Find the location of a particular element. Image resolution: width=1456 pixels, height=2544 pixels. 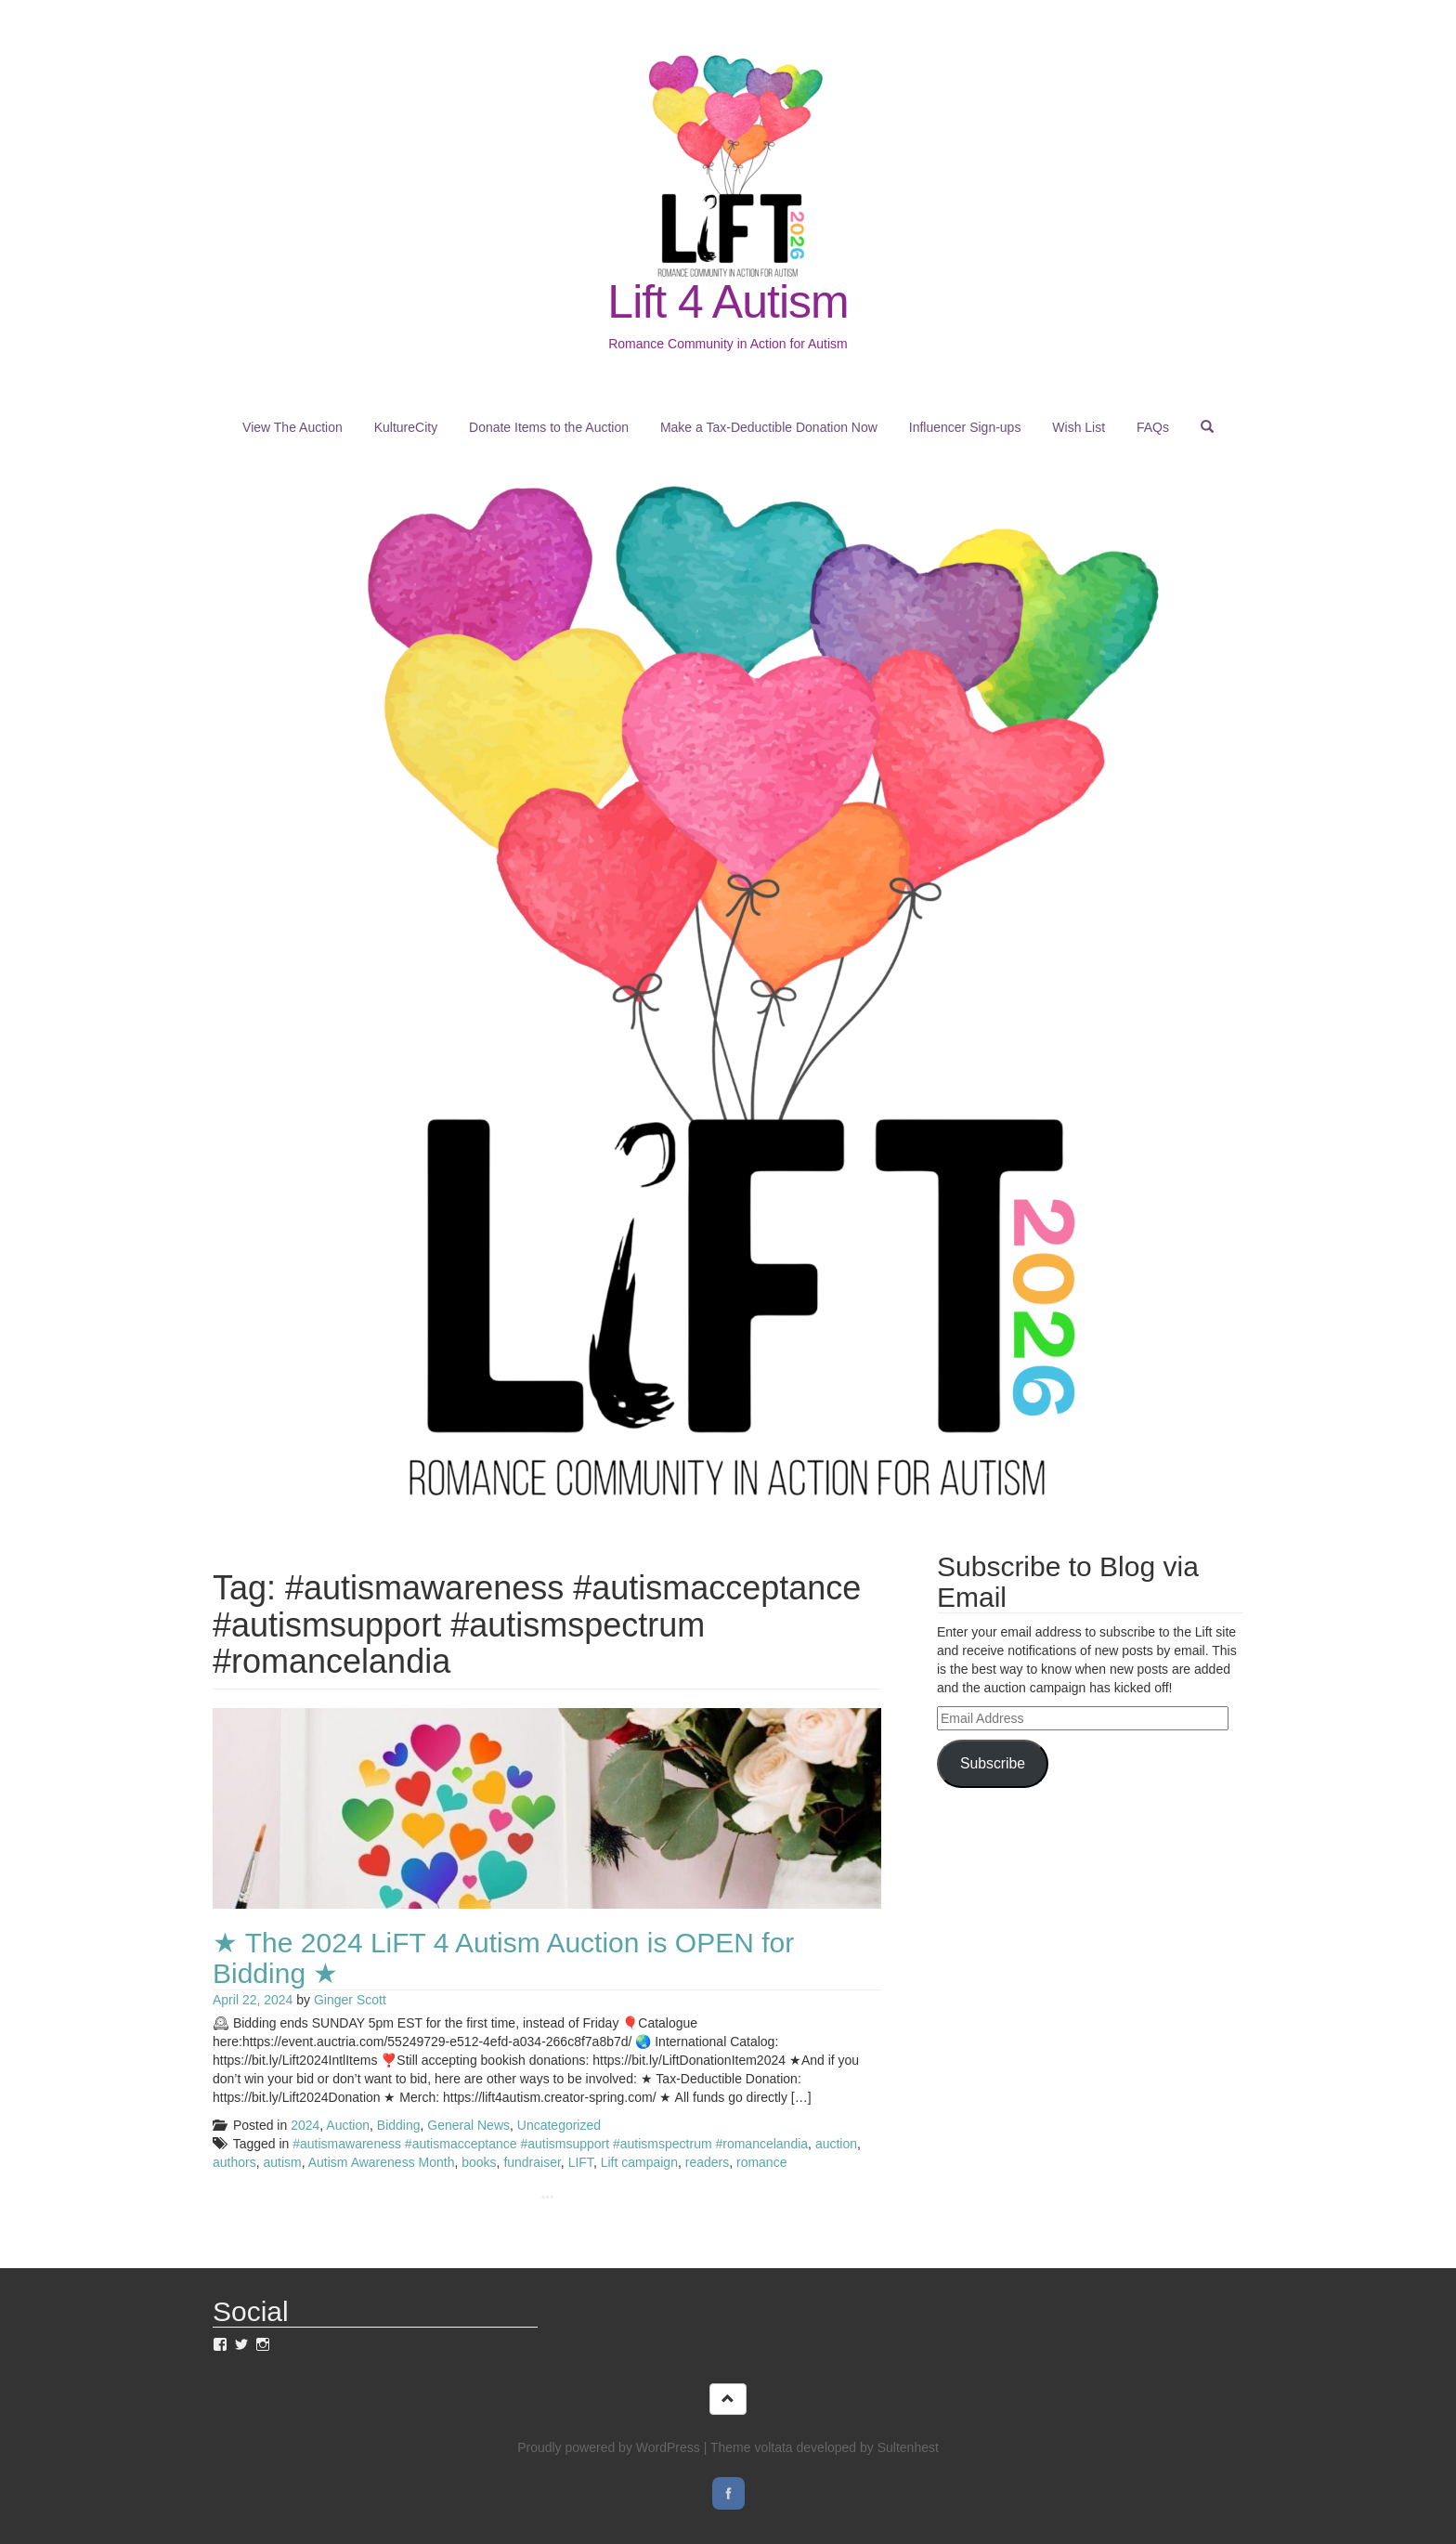

Proudly powered by WordPress is located at coordinates (608, 2447).